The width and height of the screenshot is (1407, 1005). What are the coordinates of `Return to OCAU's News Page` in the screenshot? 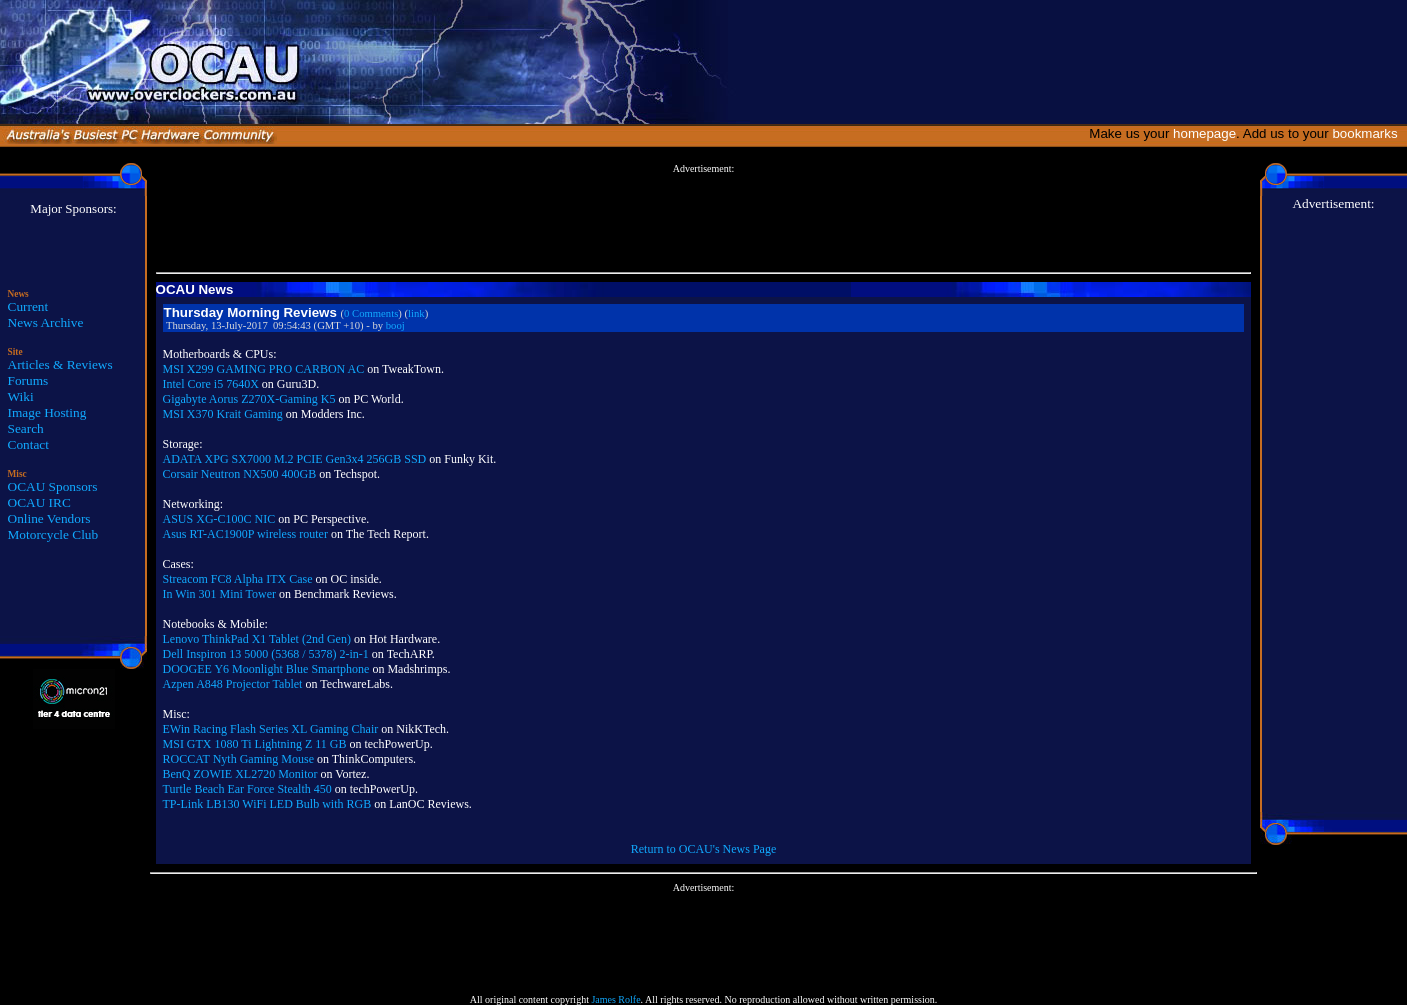 It's located at (703, 849).